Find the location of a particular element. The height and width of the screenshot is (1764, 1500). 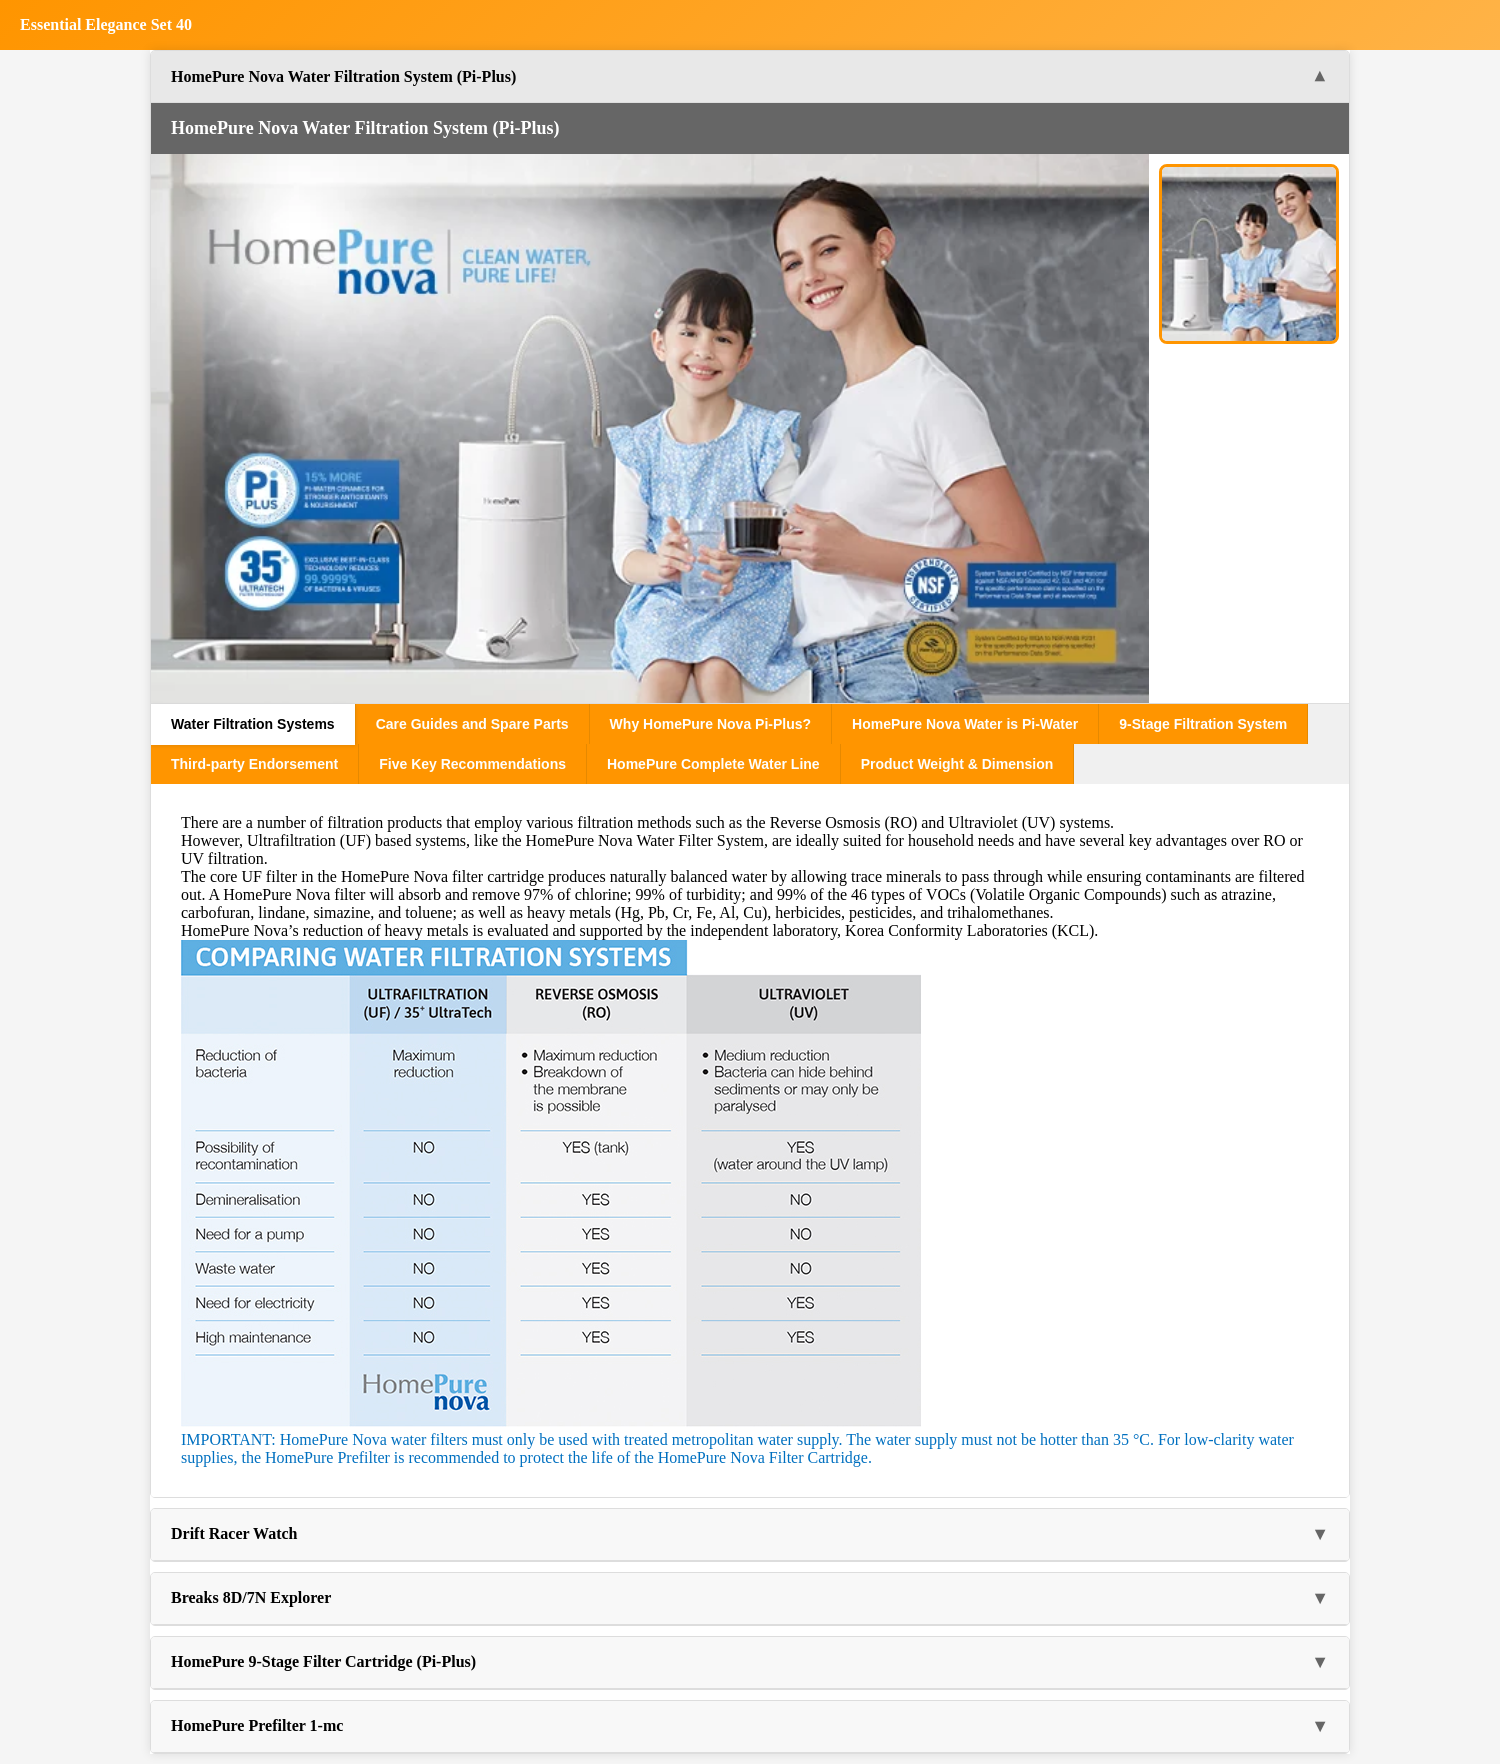

Third-party Endorsement is located at coordinates (254, 764).